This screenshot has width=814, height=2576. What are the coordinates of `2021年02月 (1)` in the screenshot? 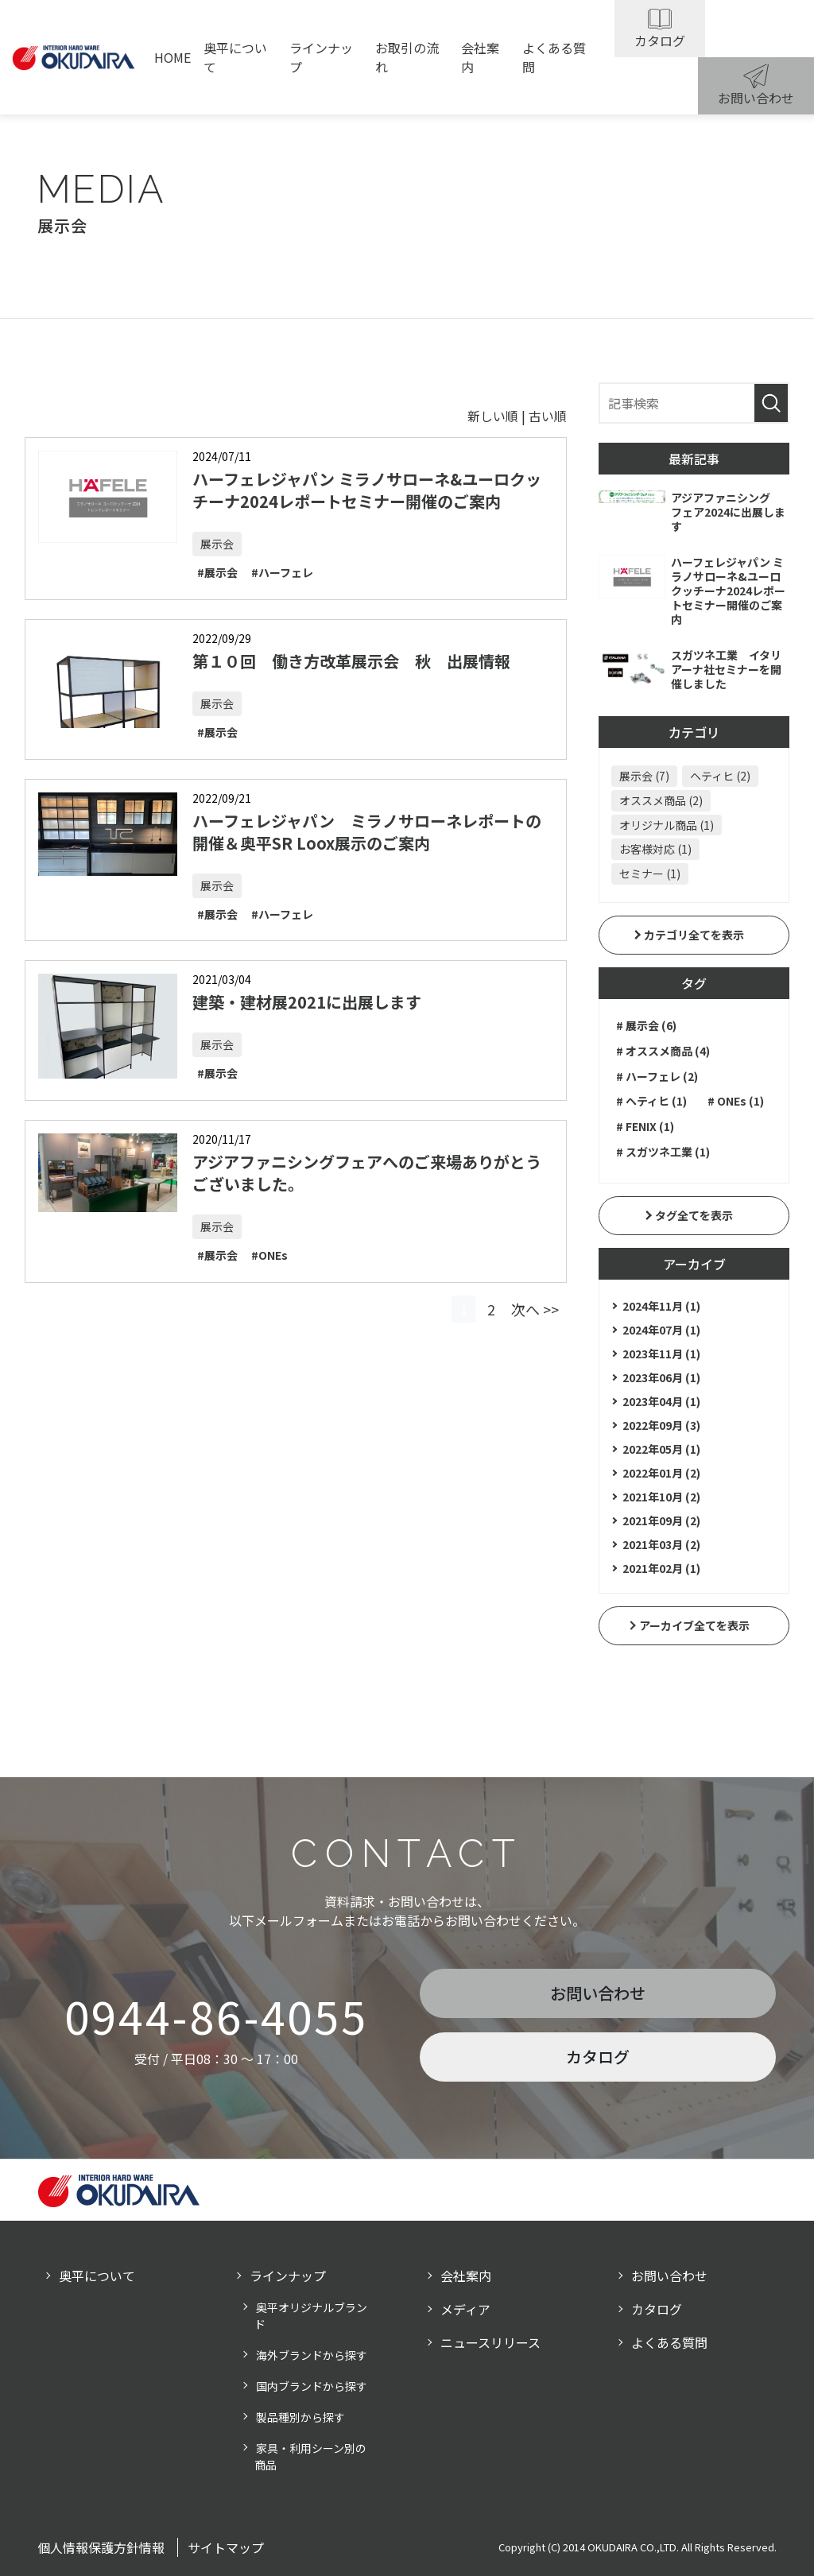 It's located at (661, 1568).